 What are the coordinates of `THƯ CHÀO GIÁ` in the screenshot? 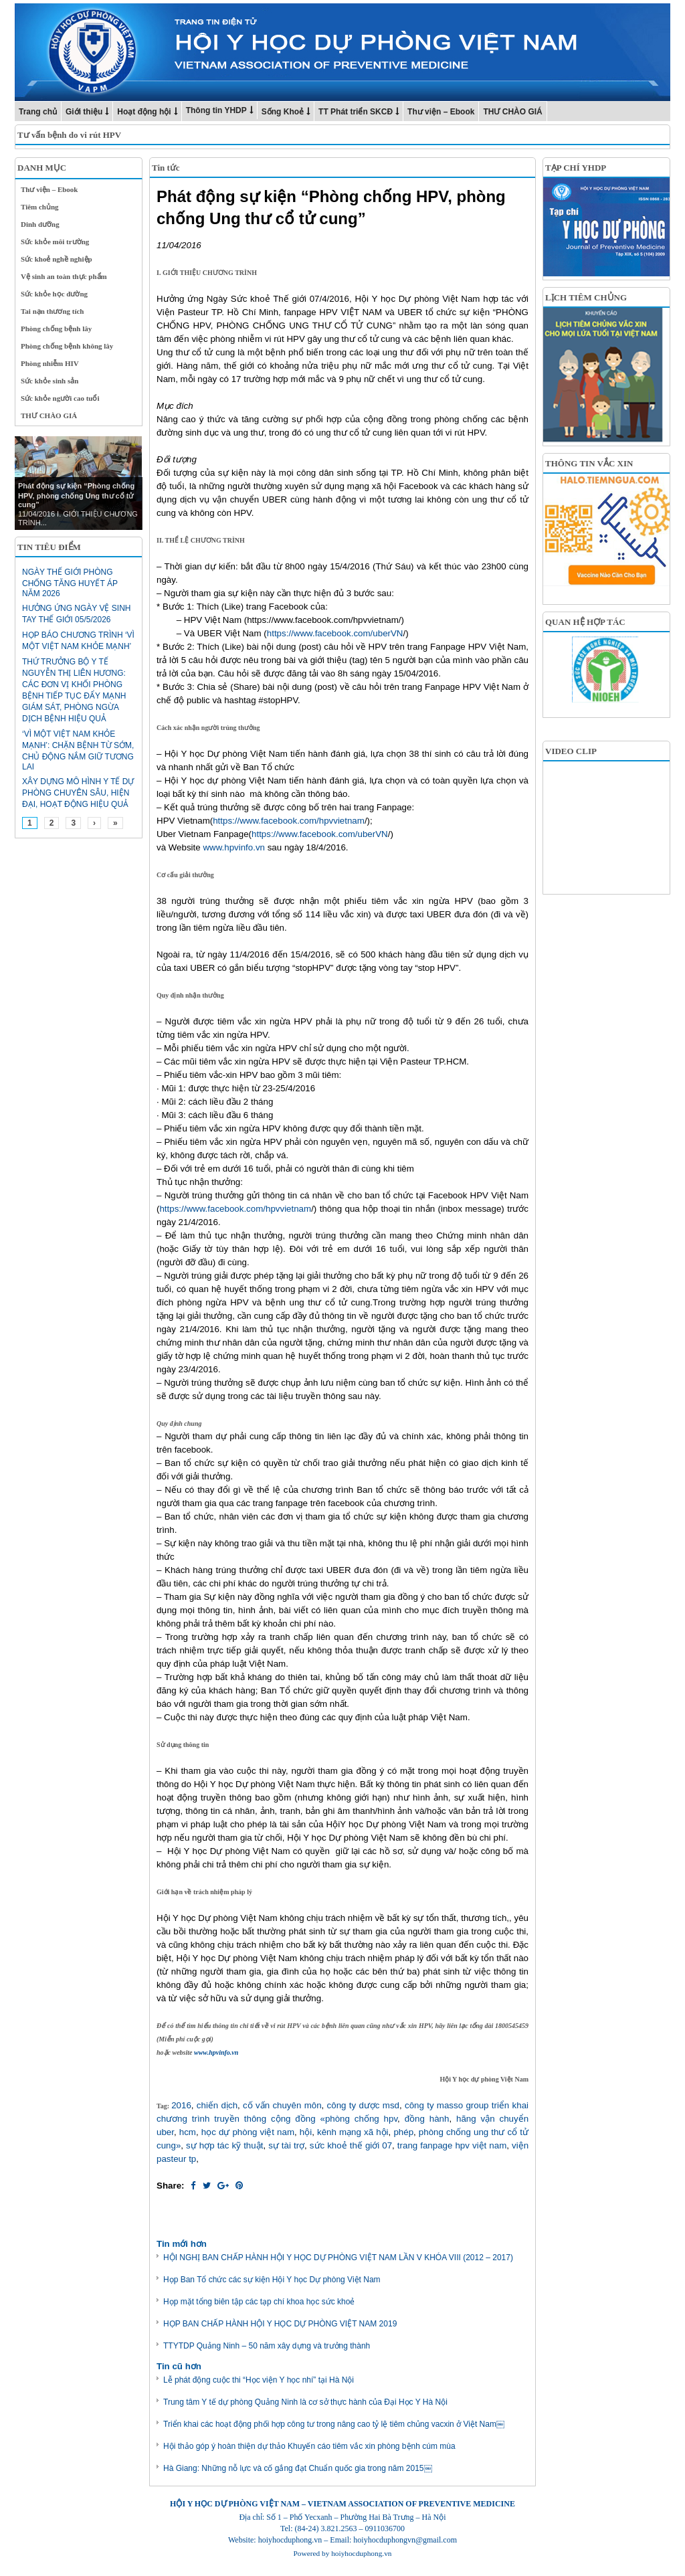 It's located at (512, 111).